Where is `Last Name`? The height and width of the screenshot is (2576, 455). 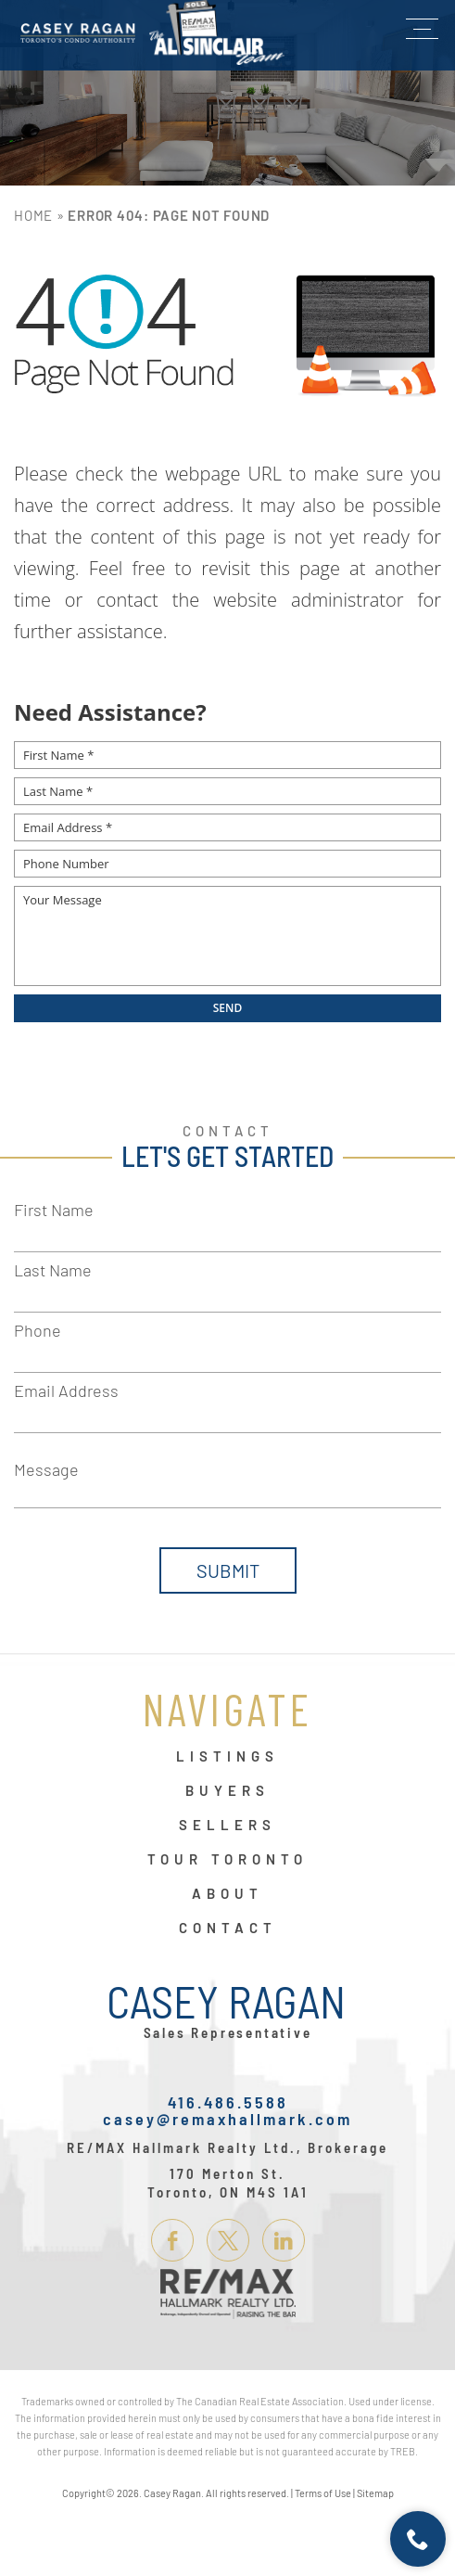
Last Name is located at coordinates (53, 1270).